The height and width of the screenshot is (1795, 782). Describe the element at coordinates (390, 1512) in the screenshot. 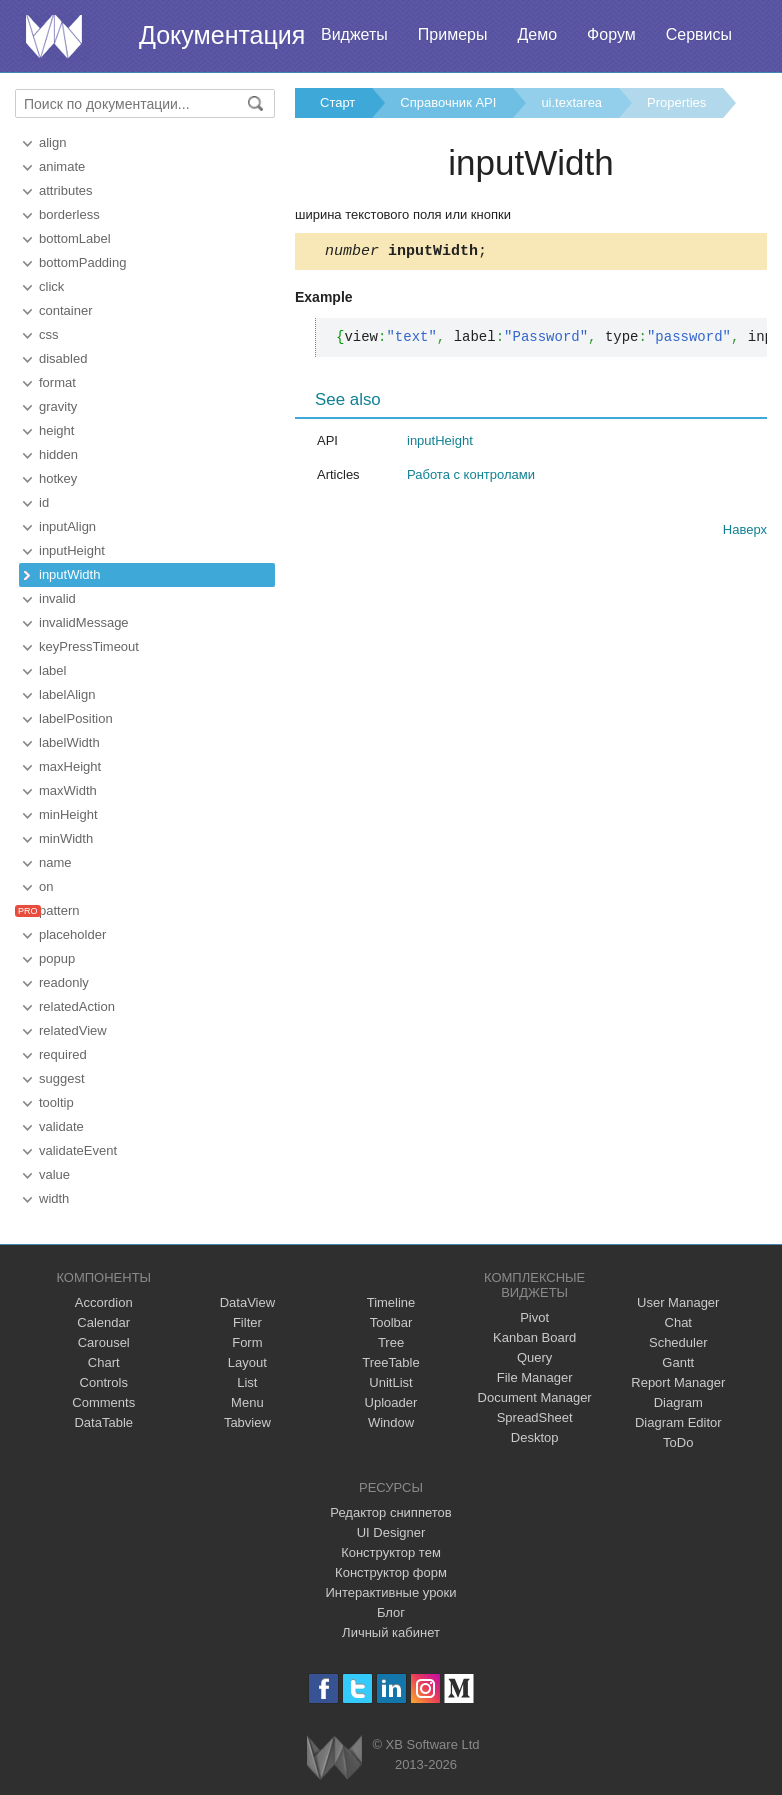

I see `Редактор сниппетов` at that location.